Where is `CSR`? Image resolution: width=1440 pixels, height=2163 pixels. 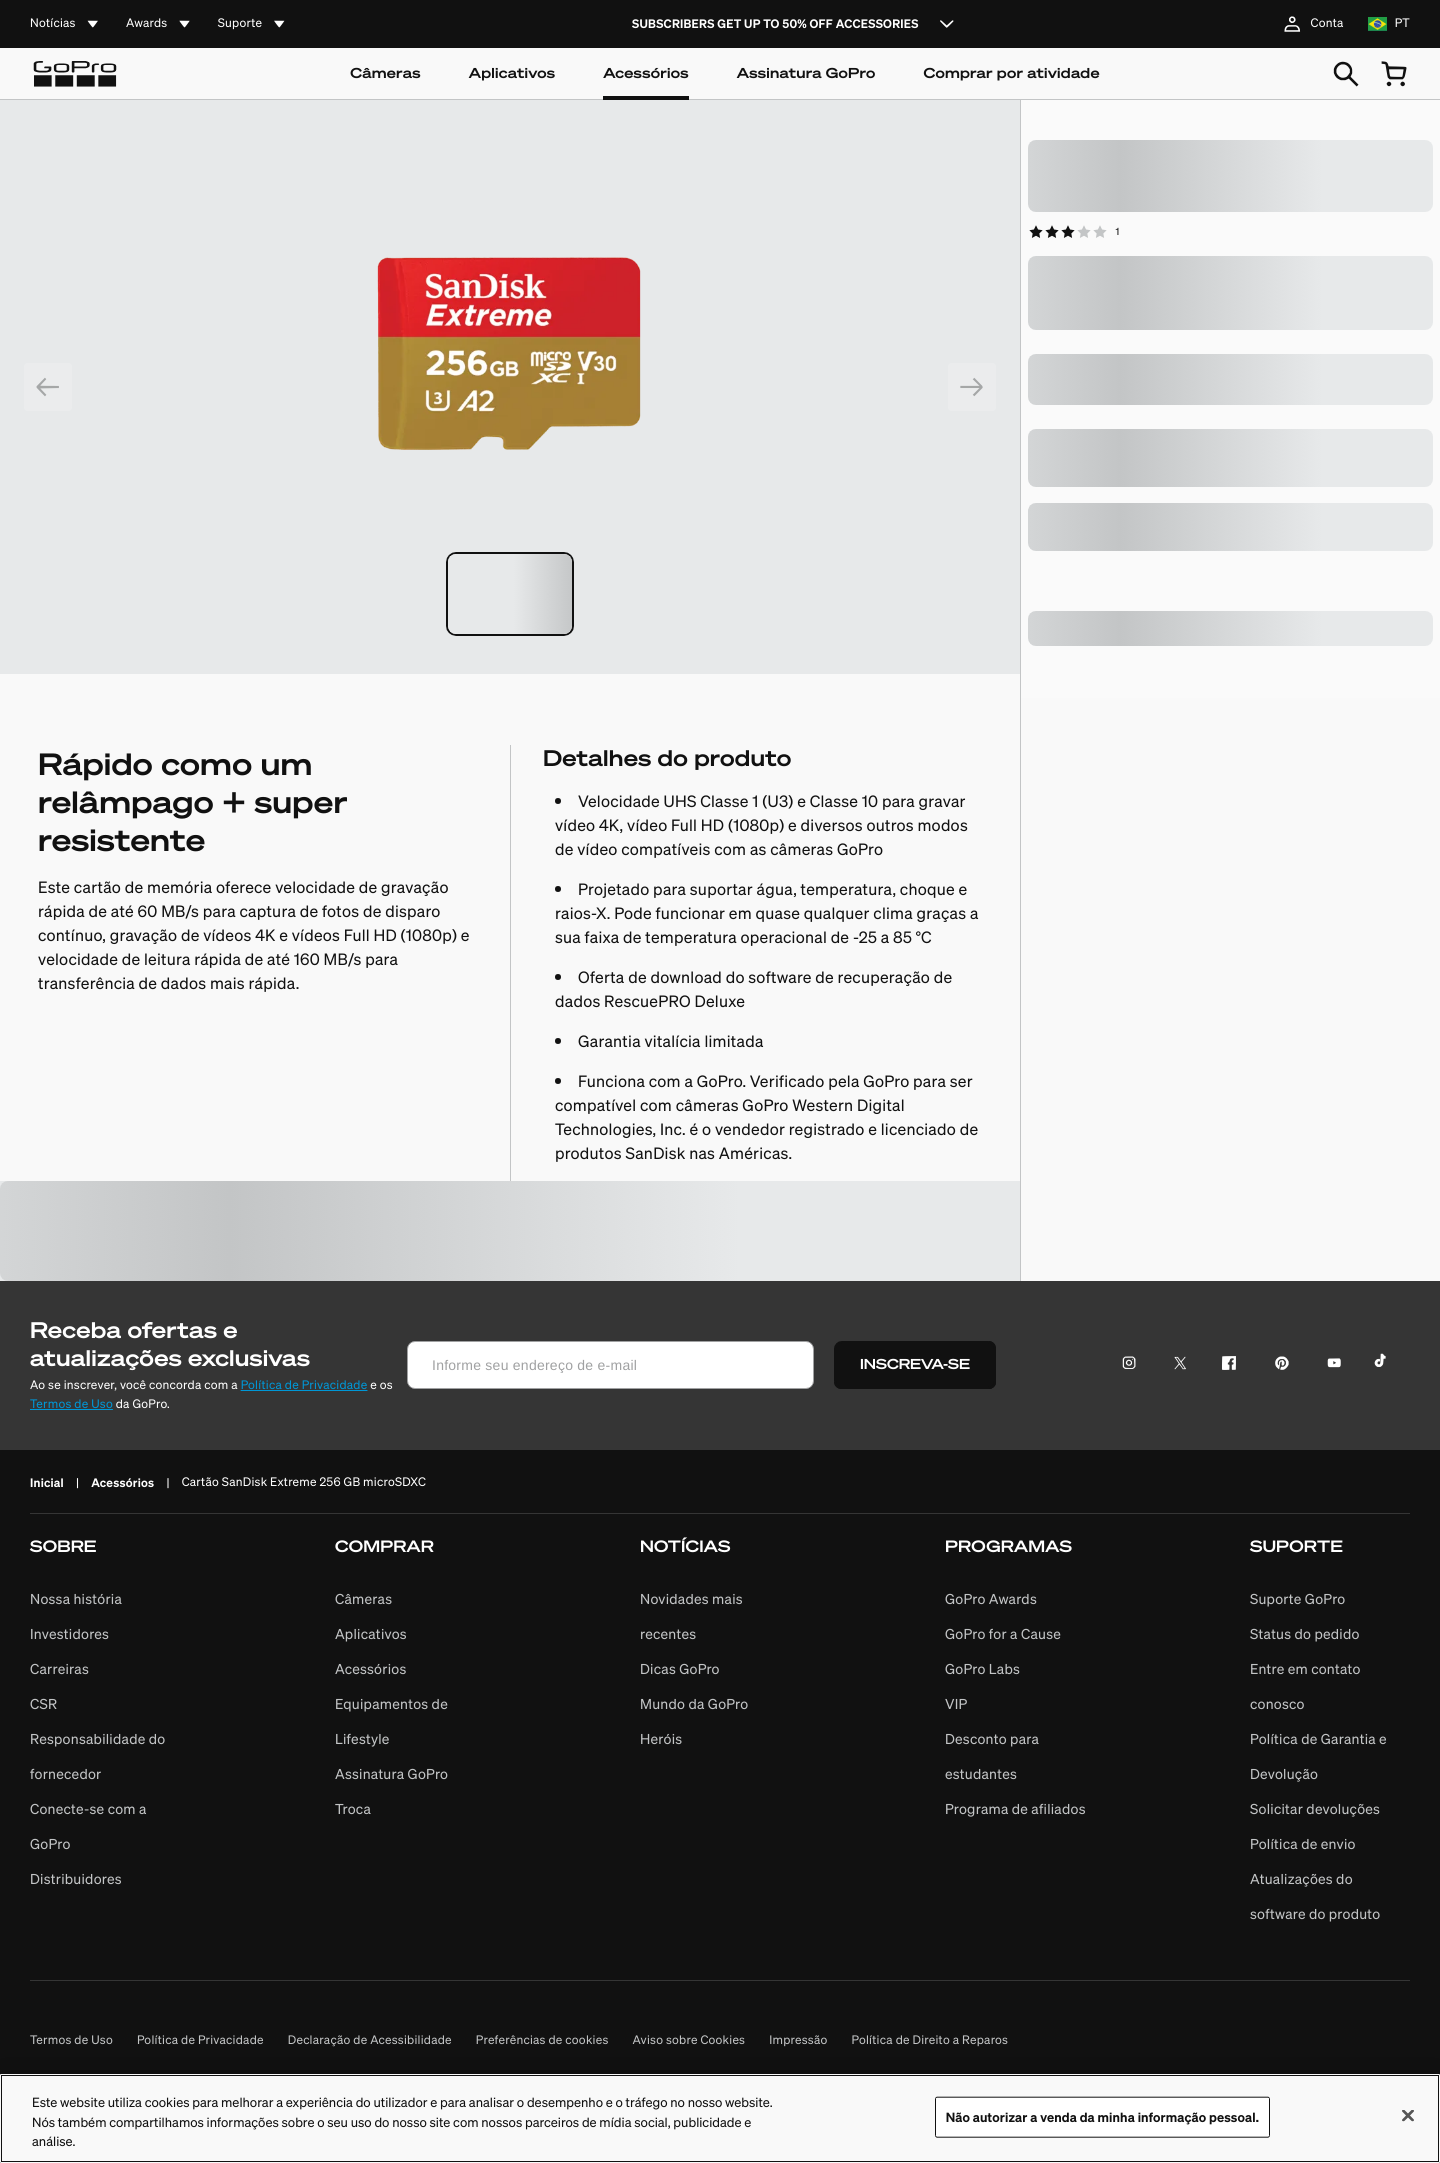 CSR is located at coordinates (43, 1704).